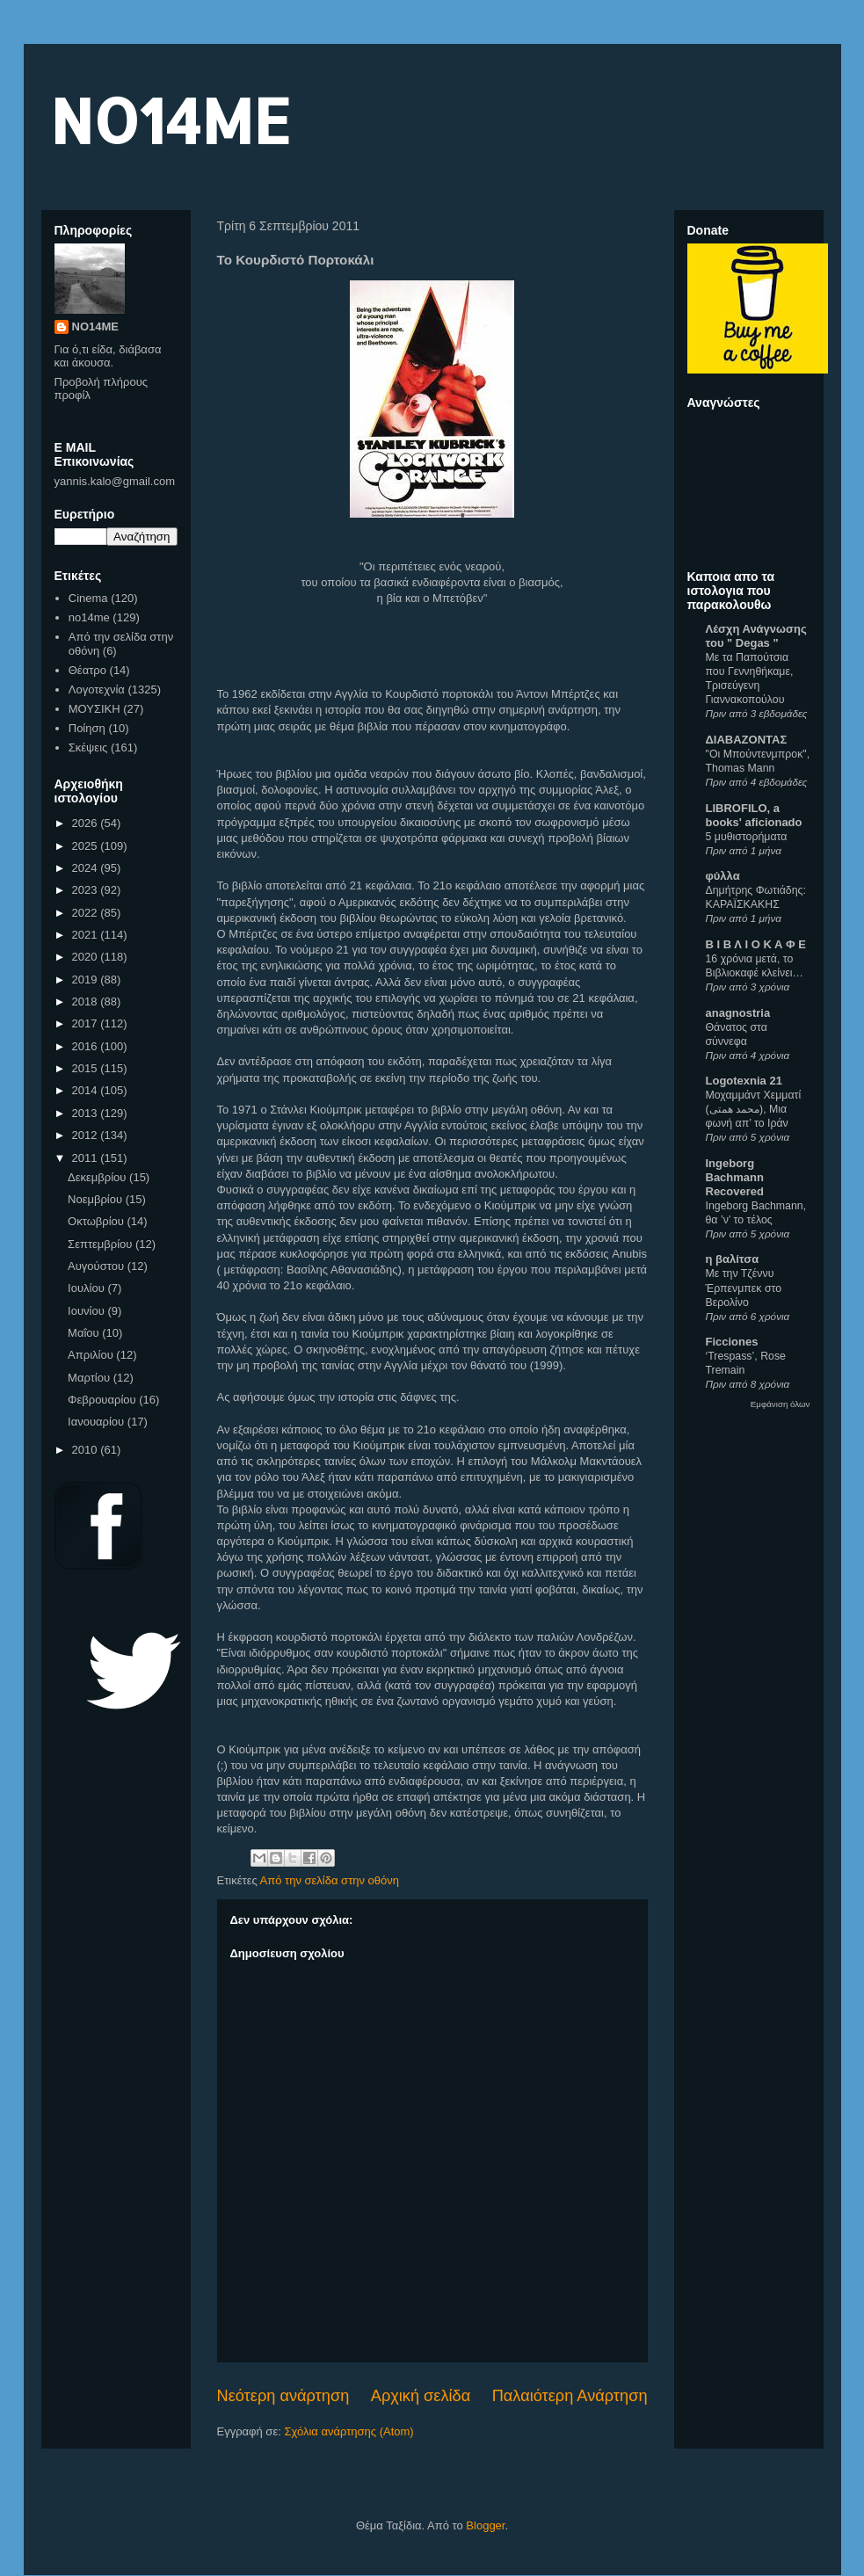 The image size is (864, 2576). What do you see at coordinates (88, 747) in the screenshot?
I see `Σκέψεις` at bounding box center [88, 747].